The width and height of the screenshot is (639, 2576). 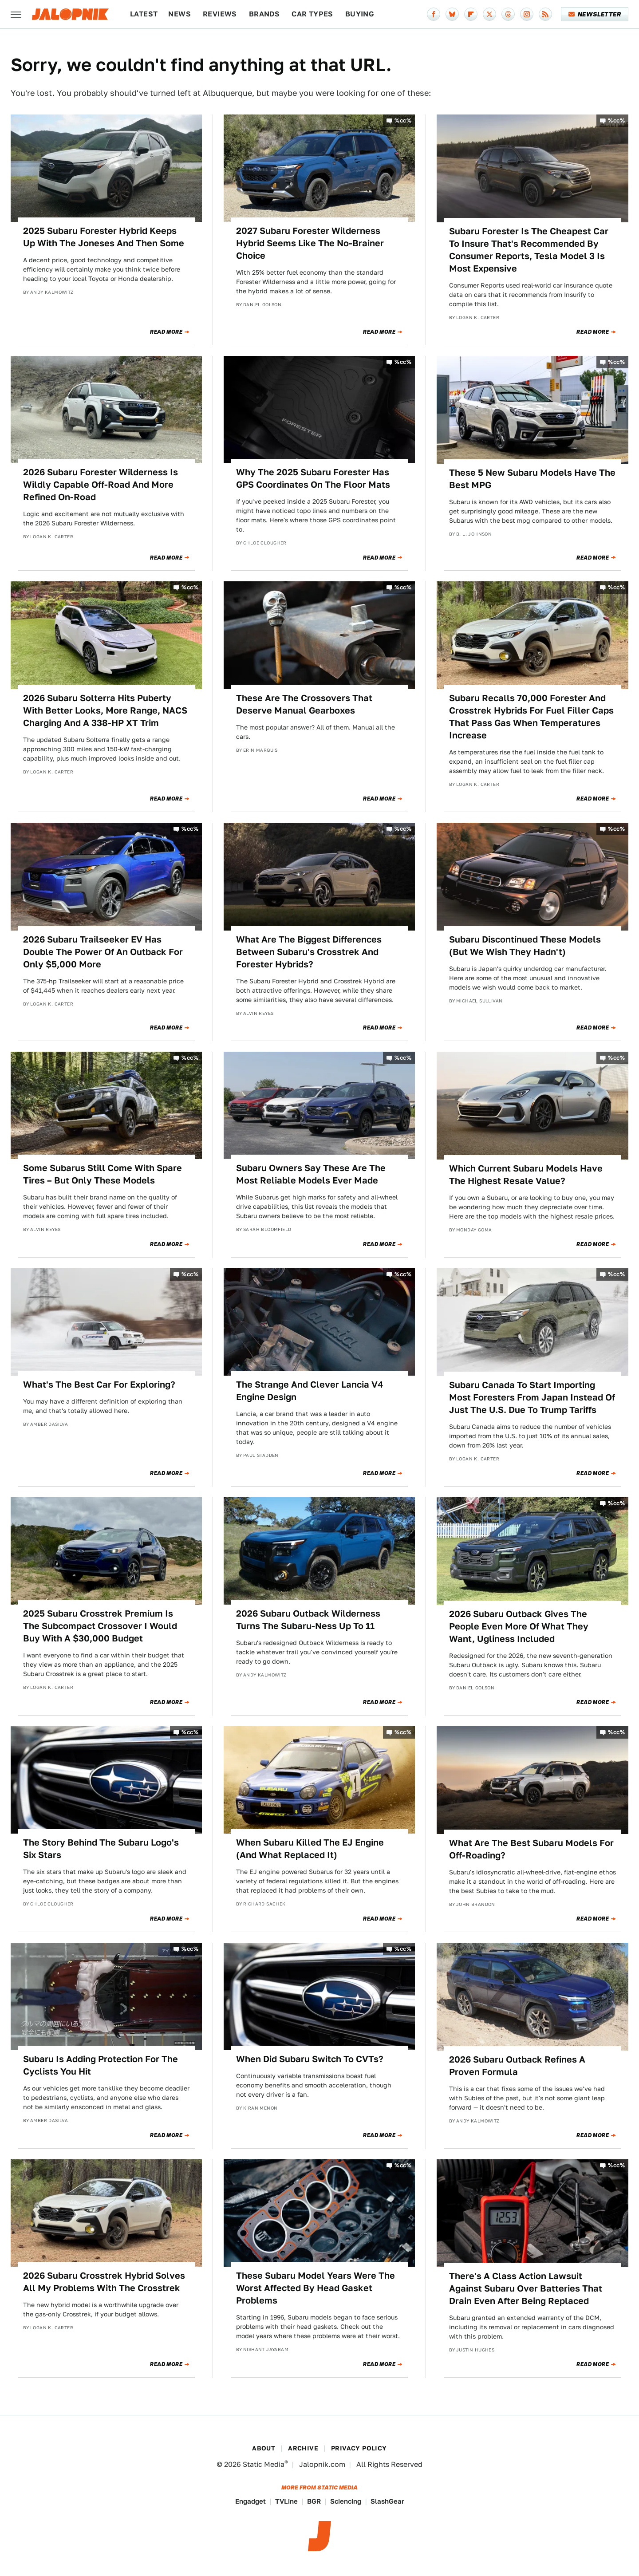 I want to click on Subaru Recalls 70,000 Forester And Crosstrek Hybrids For Fuel Filler Caps That Pass Gas When Temperatures Increase, so click(x=531, y=717).